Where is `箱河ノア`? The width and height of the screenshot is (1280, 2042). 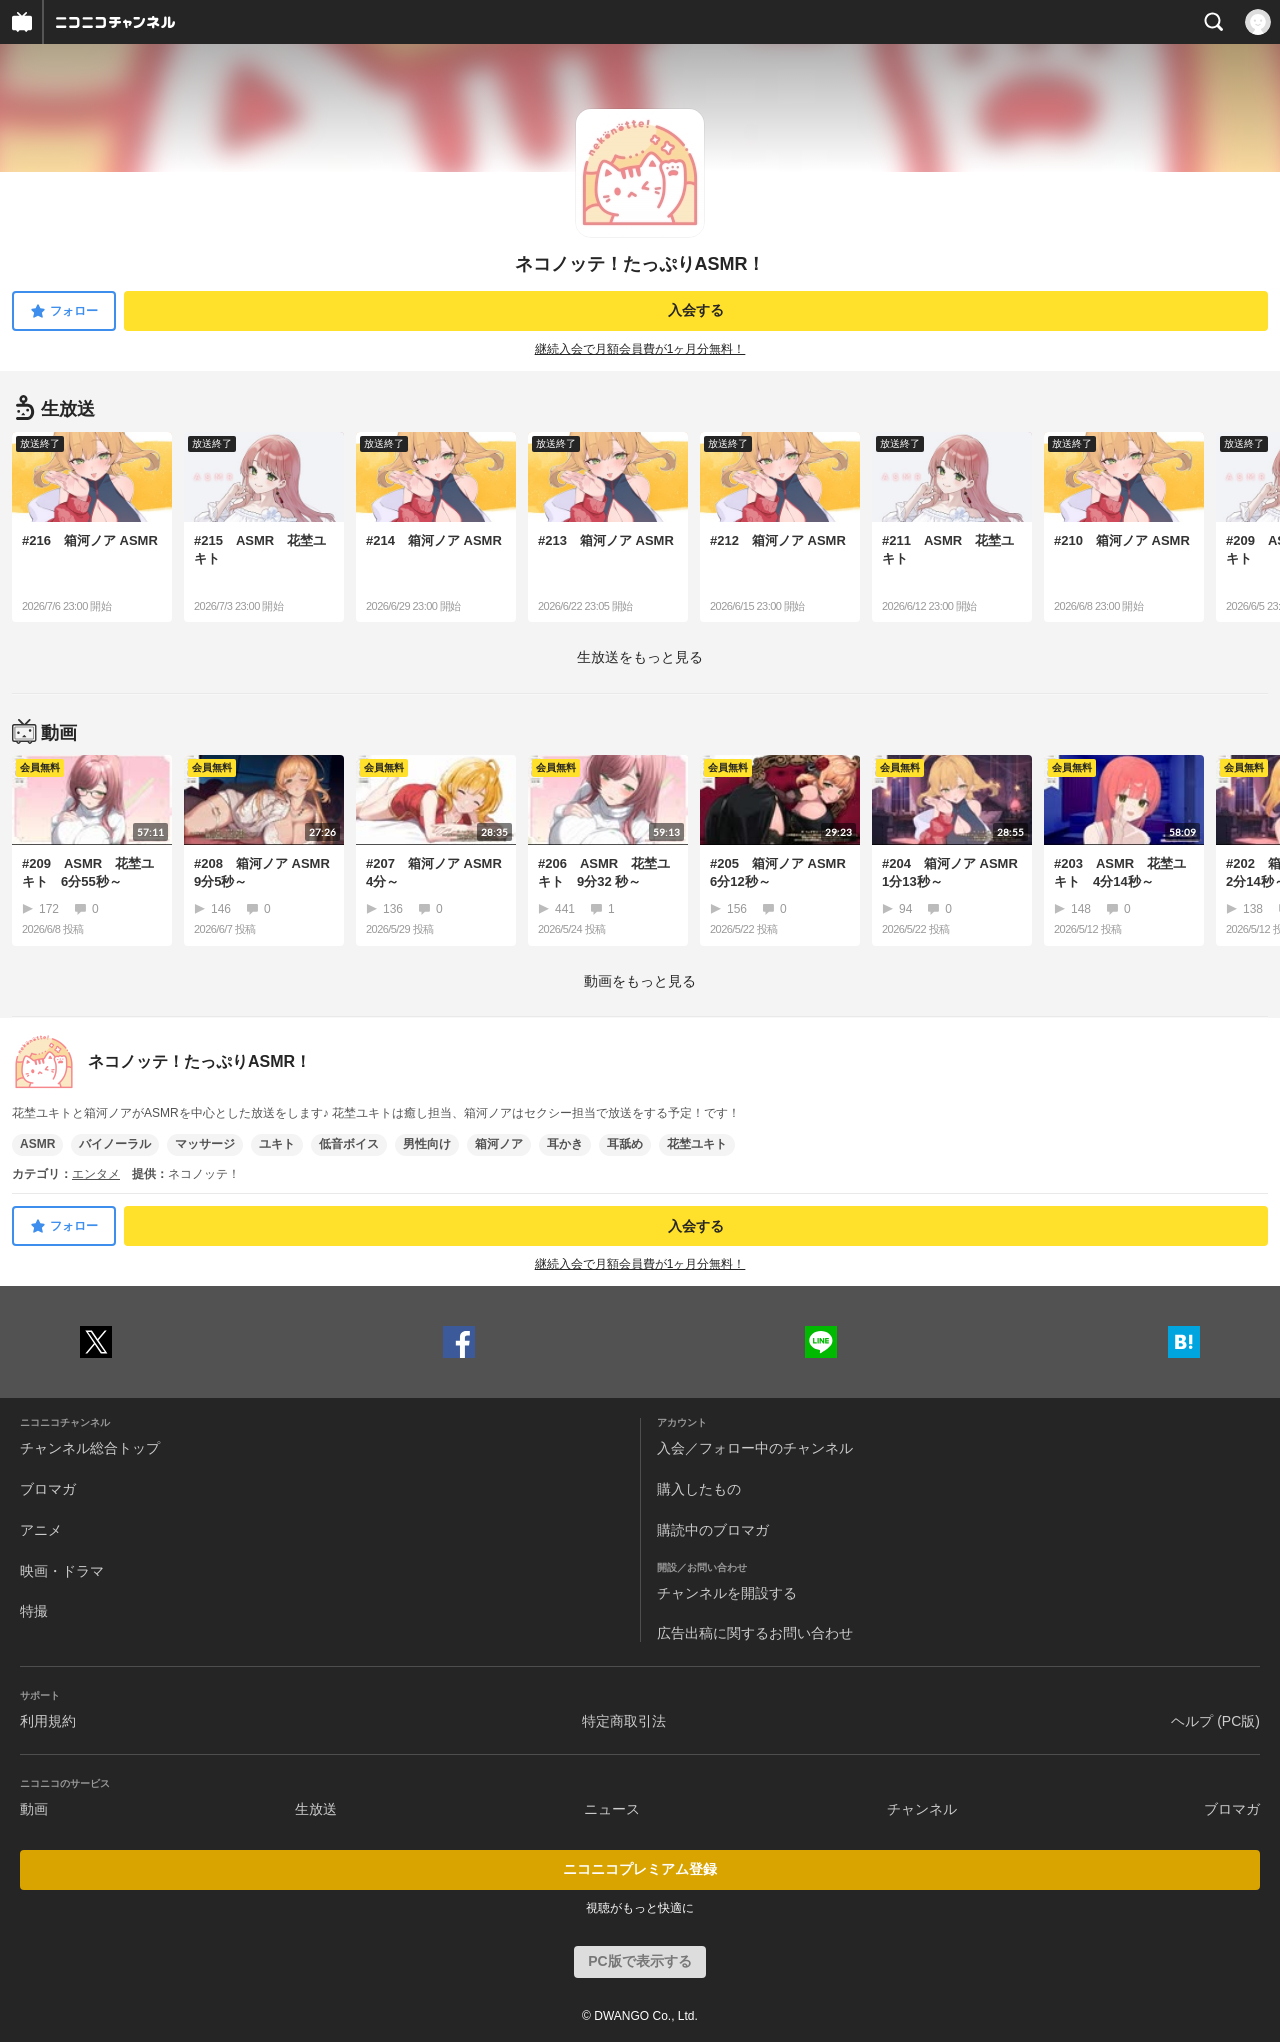
箱河ノア is located at coordinates (499, 1144).